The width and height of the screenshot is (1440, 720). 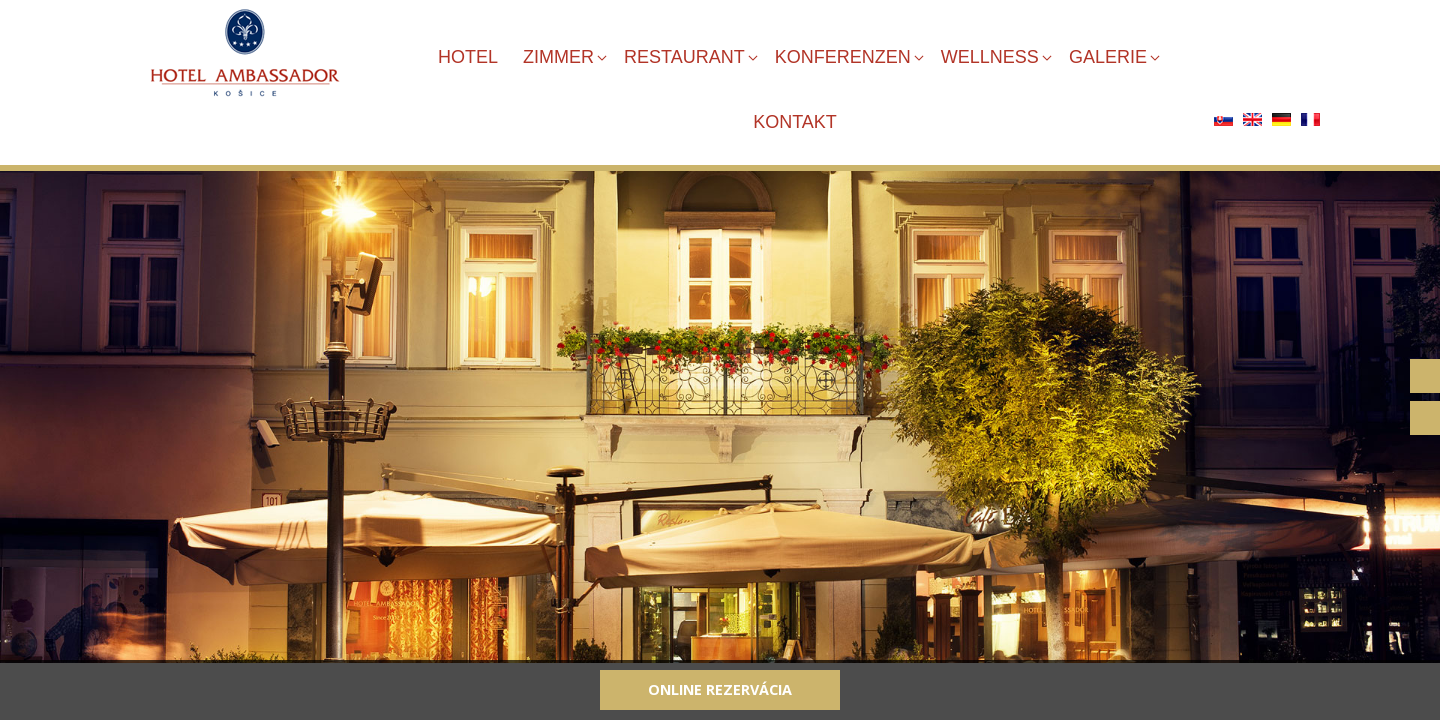 What do you see at coordinates (795, 122) in the screenshot?
I see `KONTAKT` at bounding box center [795, 122].